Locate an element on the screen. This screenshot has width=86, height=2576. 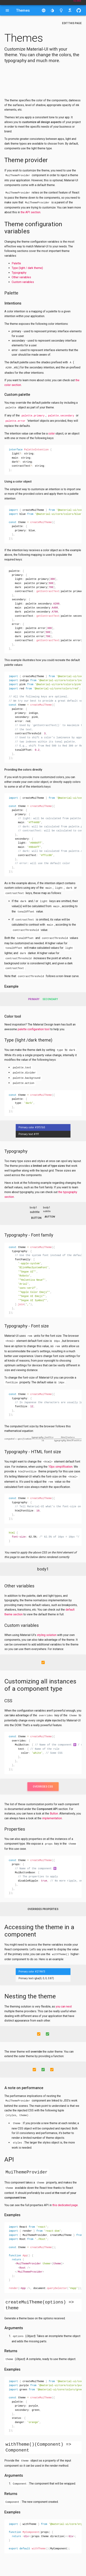
Button is located at coordinates (54, 1813).